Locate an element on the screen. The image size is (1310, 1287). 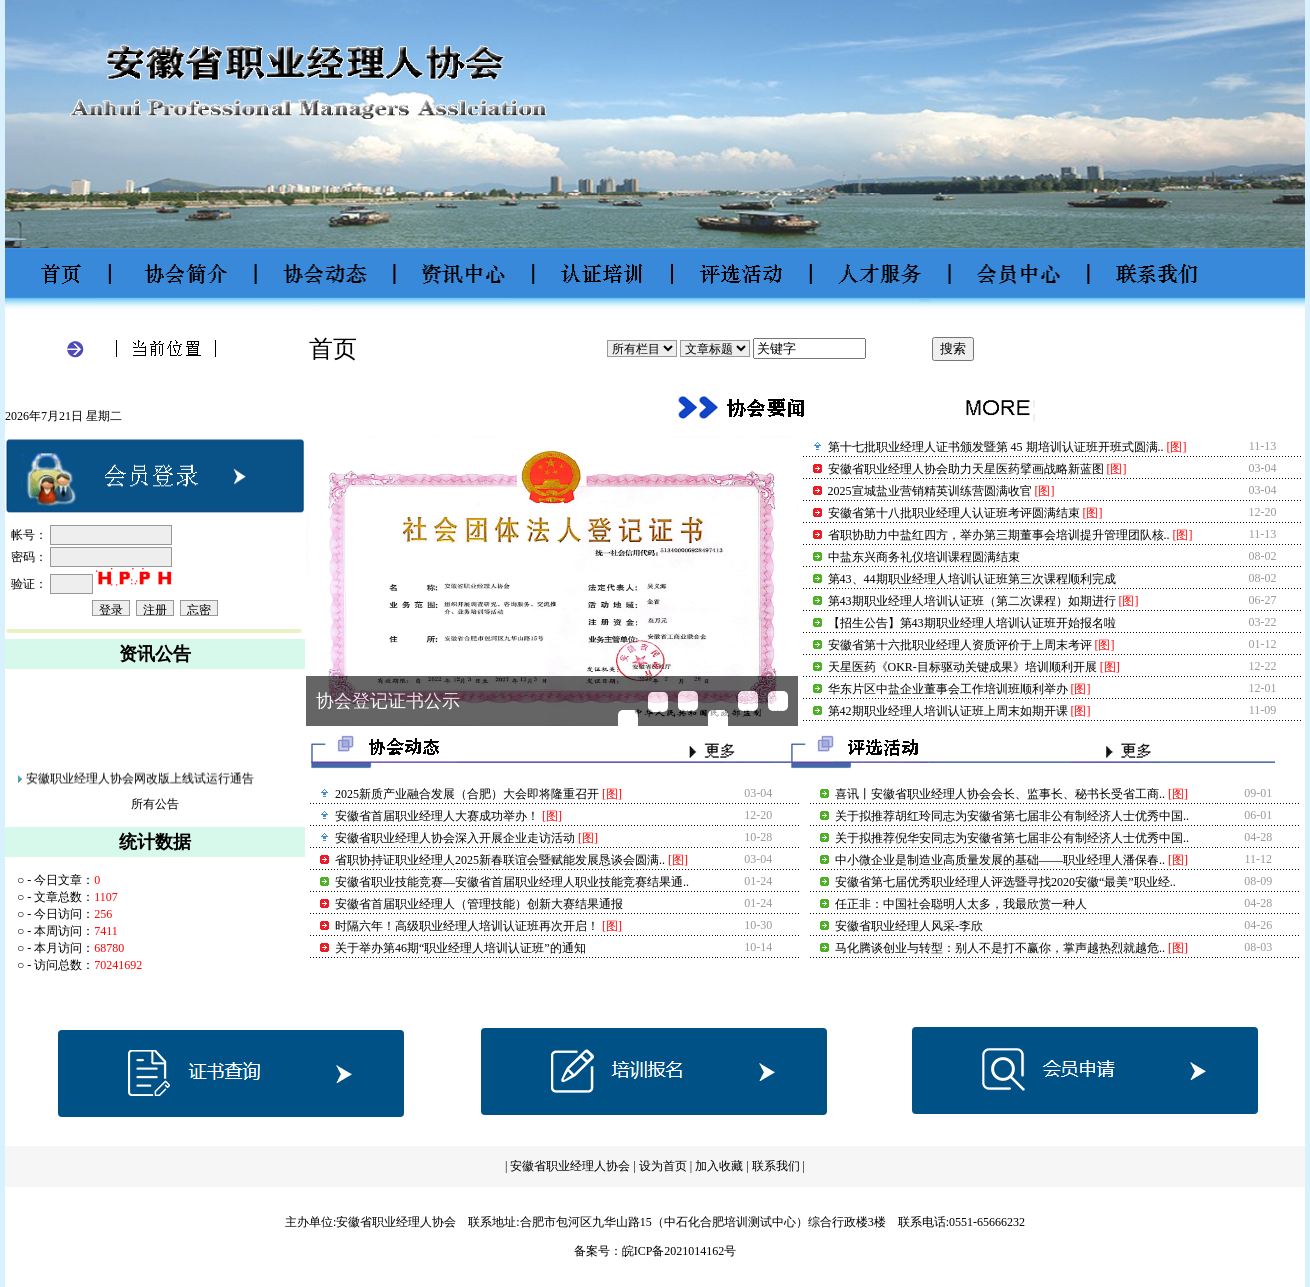
2025新质产业融合发展（.. is located at coordinates (628, 720).